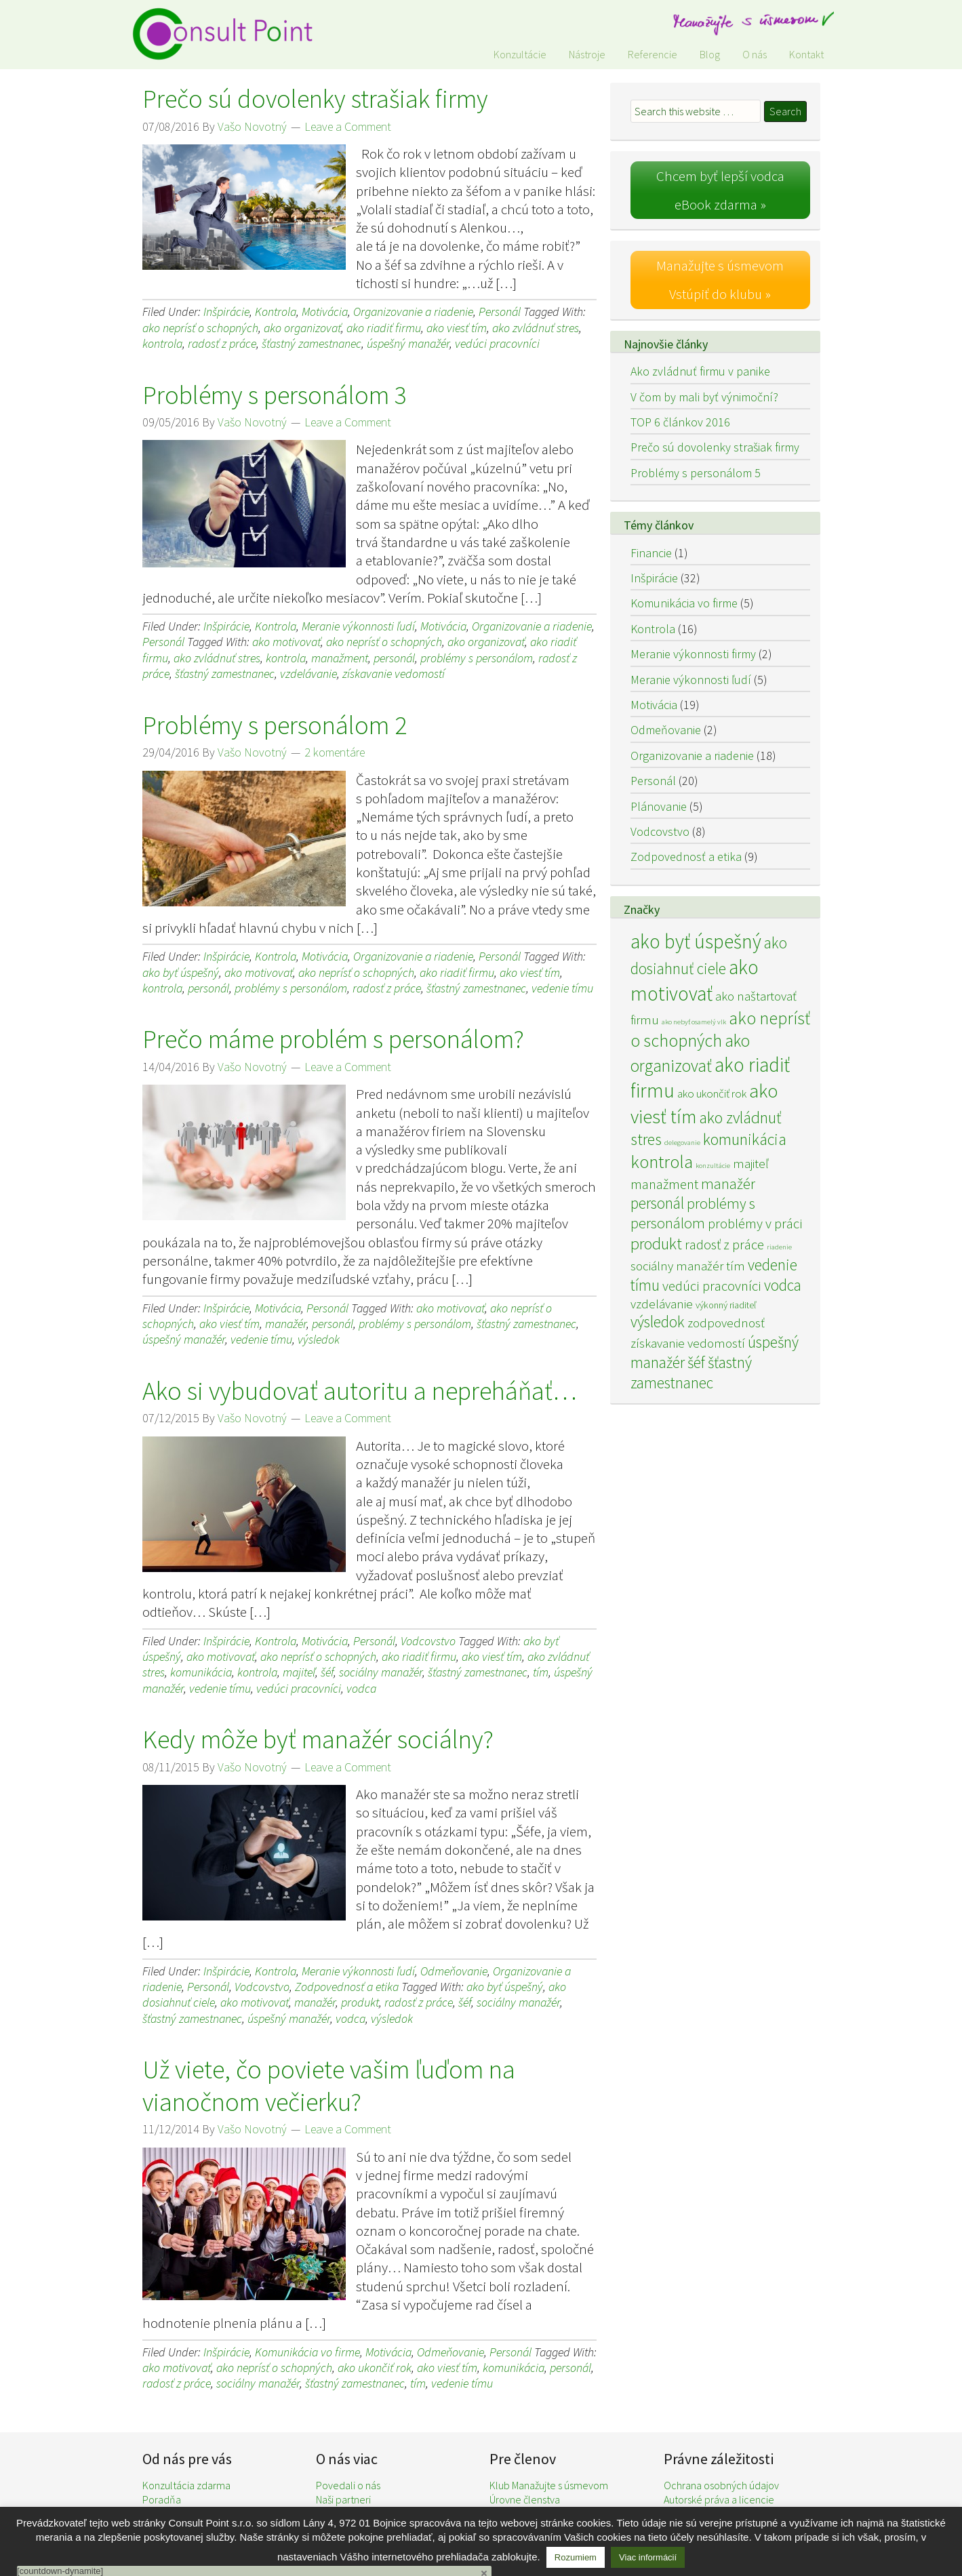 The height and width of the screenshot is (2576, 962). Describe the element at coordinates (726, 1303) in the screenshot. I see `výkonný riaditeľ [výkonný riaditeľ (2 položky)]` at that location.